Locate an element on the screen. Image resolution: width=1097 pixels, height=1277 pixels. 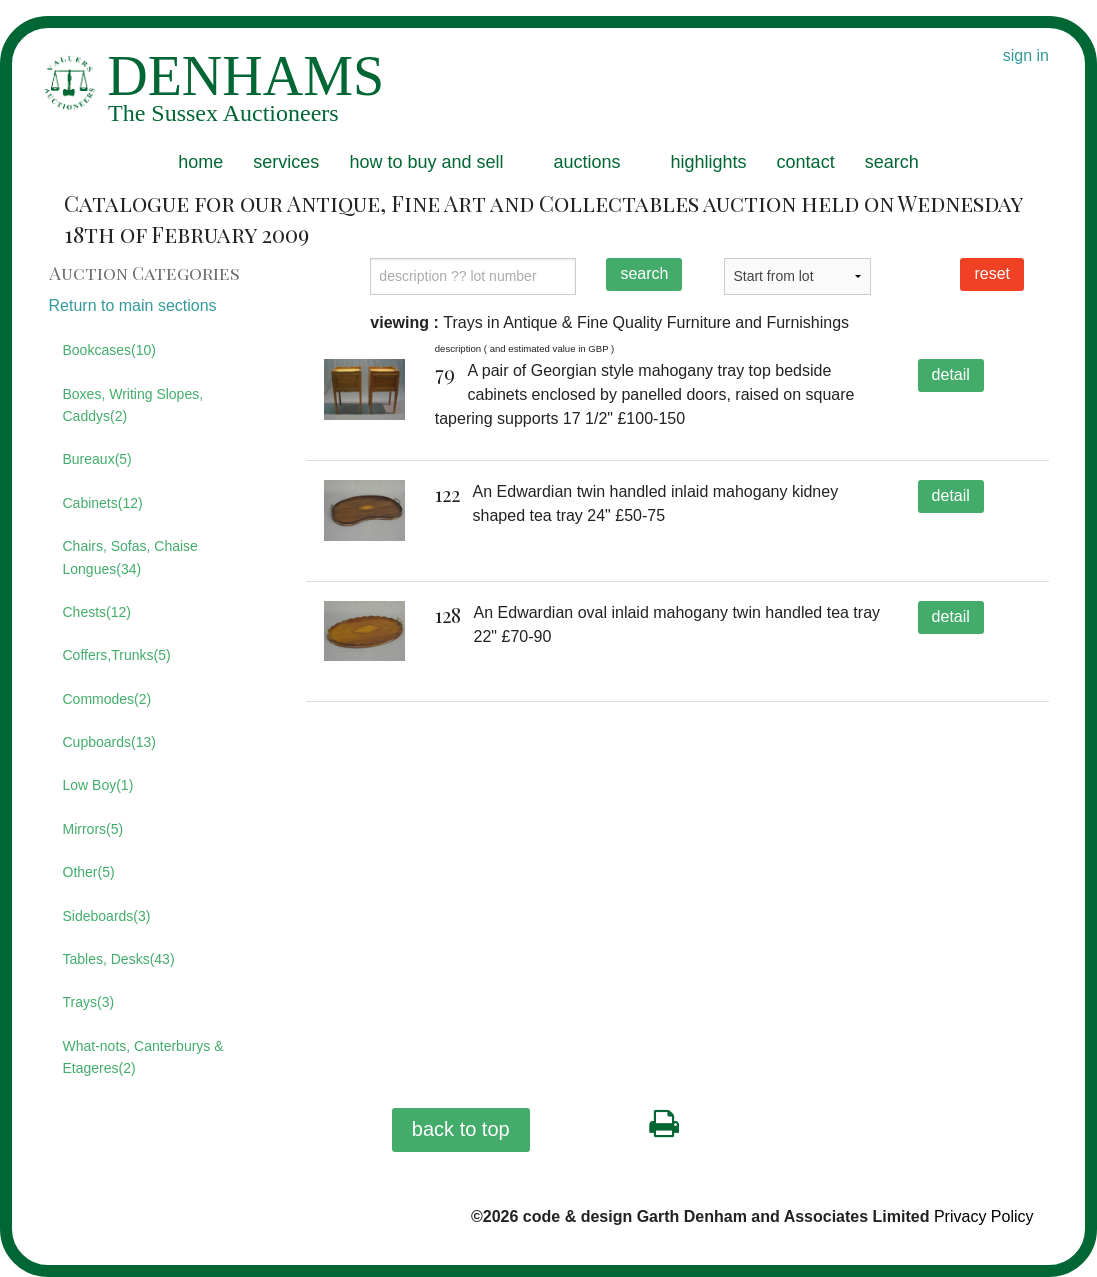
how to buy and sell is located at coordinates (426, 162).